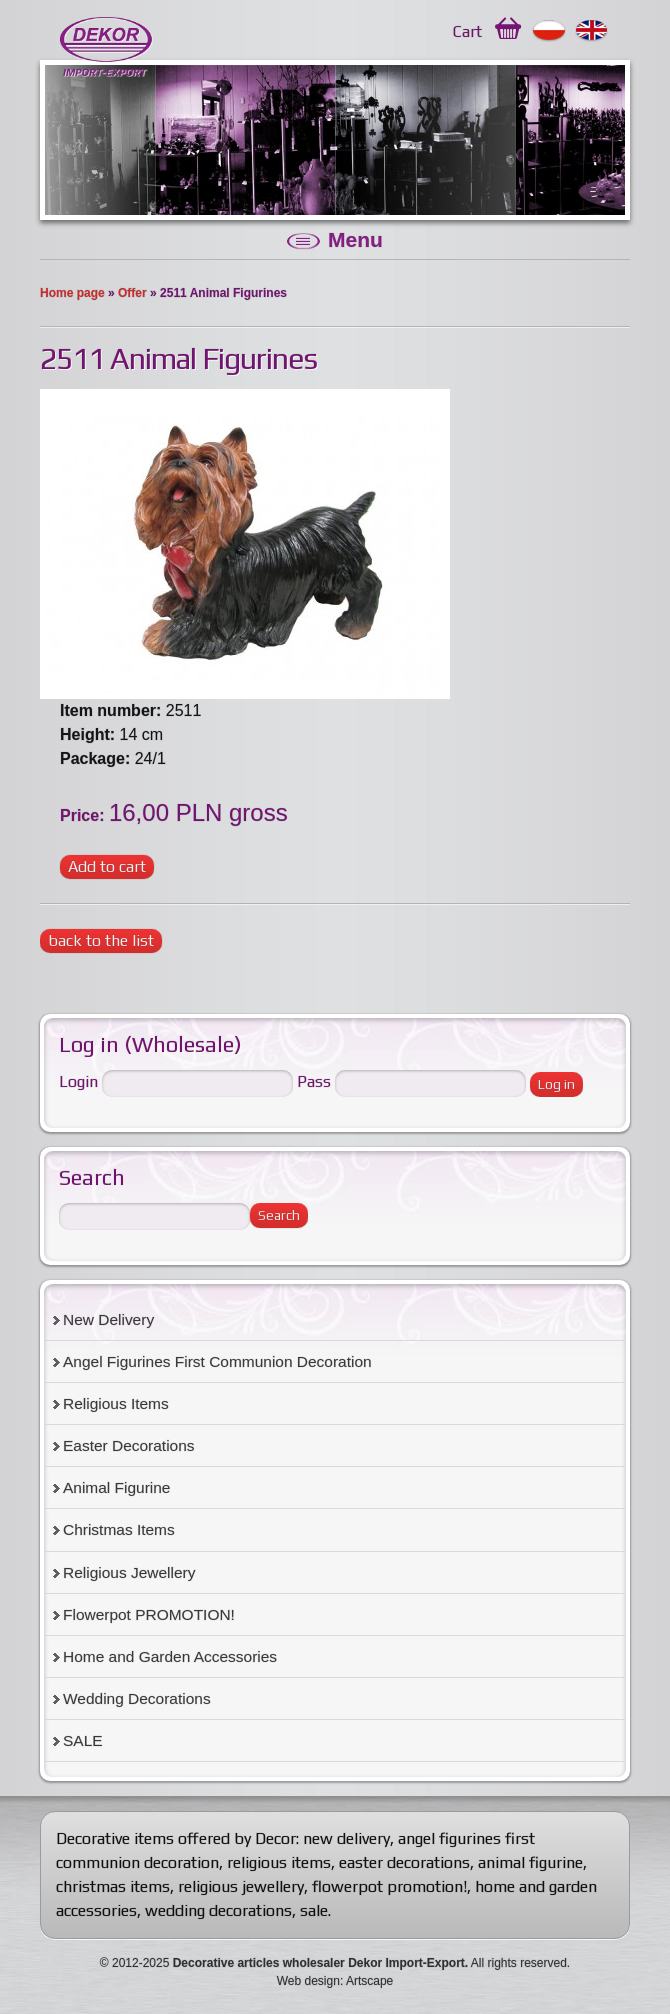 This screenshot has height=2014, width=670. Describe the element at coordinates (404, 1862) in the screenshot. I see `easter decorations` at that location.